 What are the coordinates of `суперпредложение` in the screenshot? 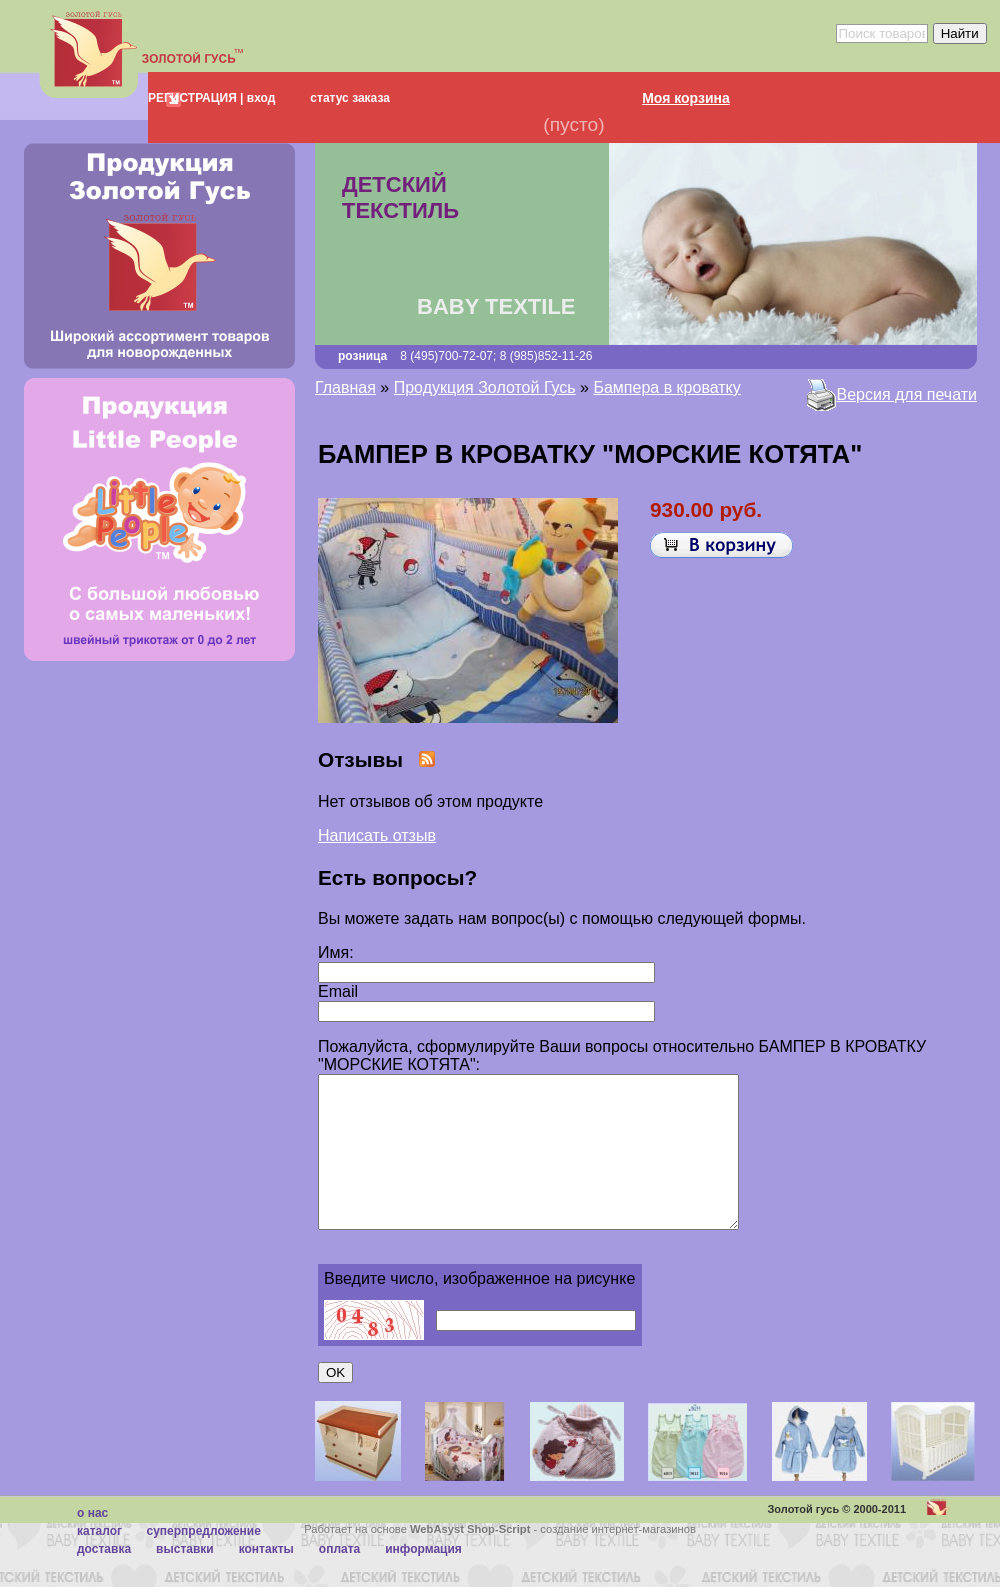 It's located at (203, 1561).